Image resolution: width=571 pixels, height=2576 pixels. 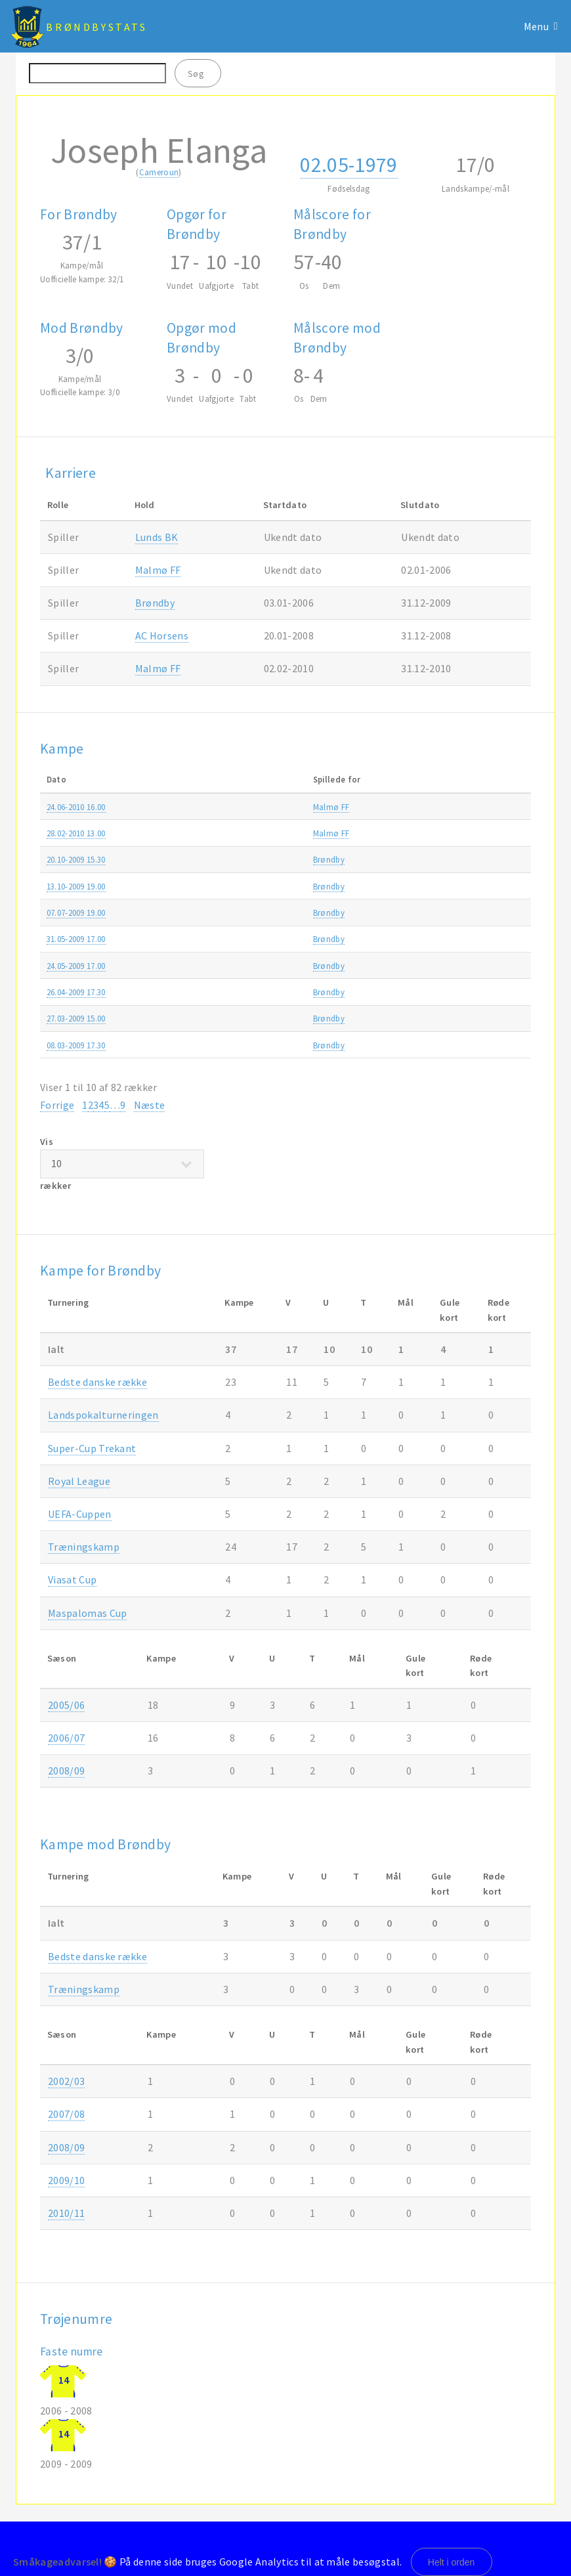 What do you see at coordinates (506, 833) in the screenshot?
I see `2009/10` at bounding box center [506, 833].